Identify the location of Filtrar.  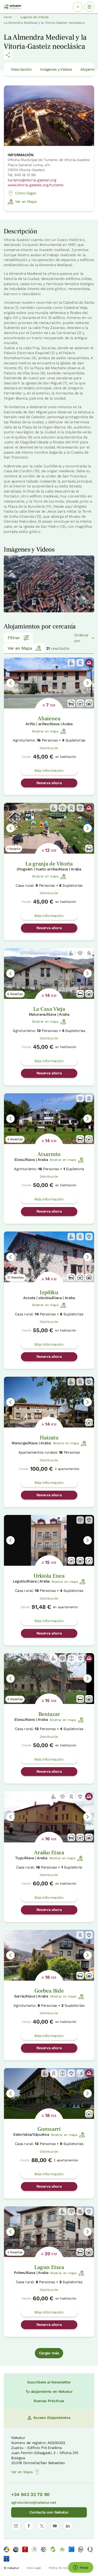
(18, 638).